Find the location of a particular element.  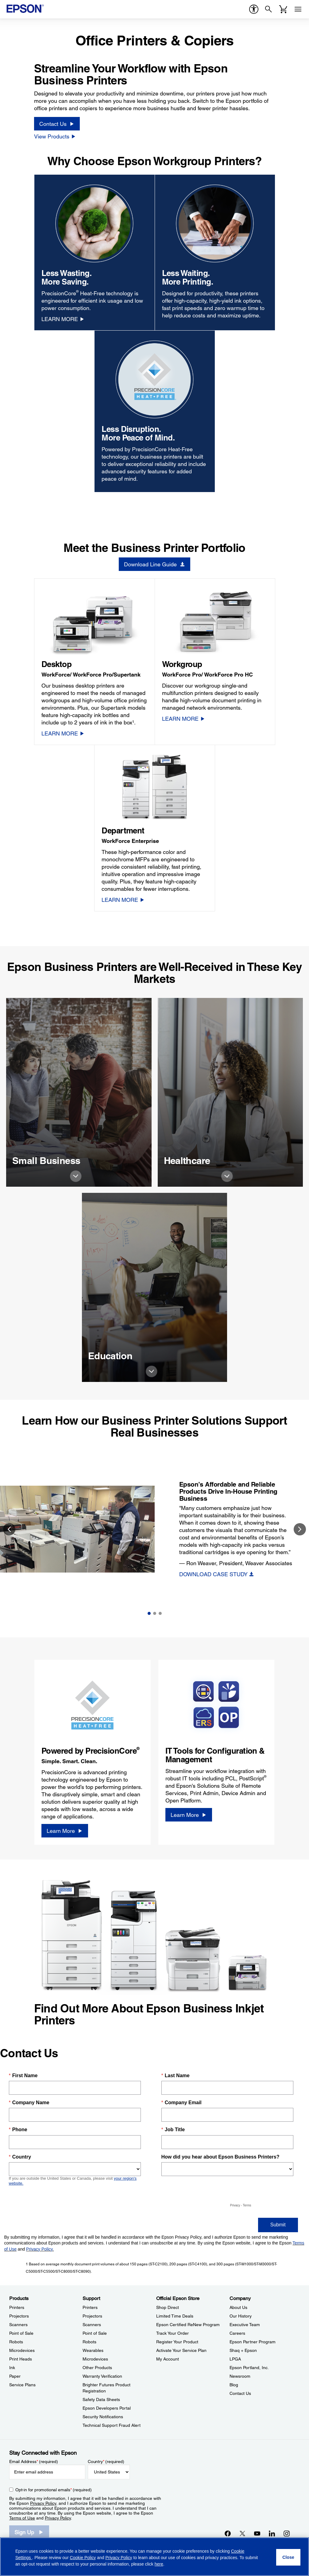

Epson Certified ReNew Program [Official Epson StoreEpson Certified ReNew Program] is located at coordinates (188, 2324).